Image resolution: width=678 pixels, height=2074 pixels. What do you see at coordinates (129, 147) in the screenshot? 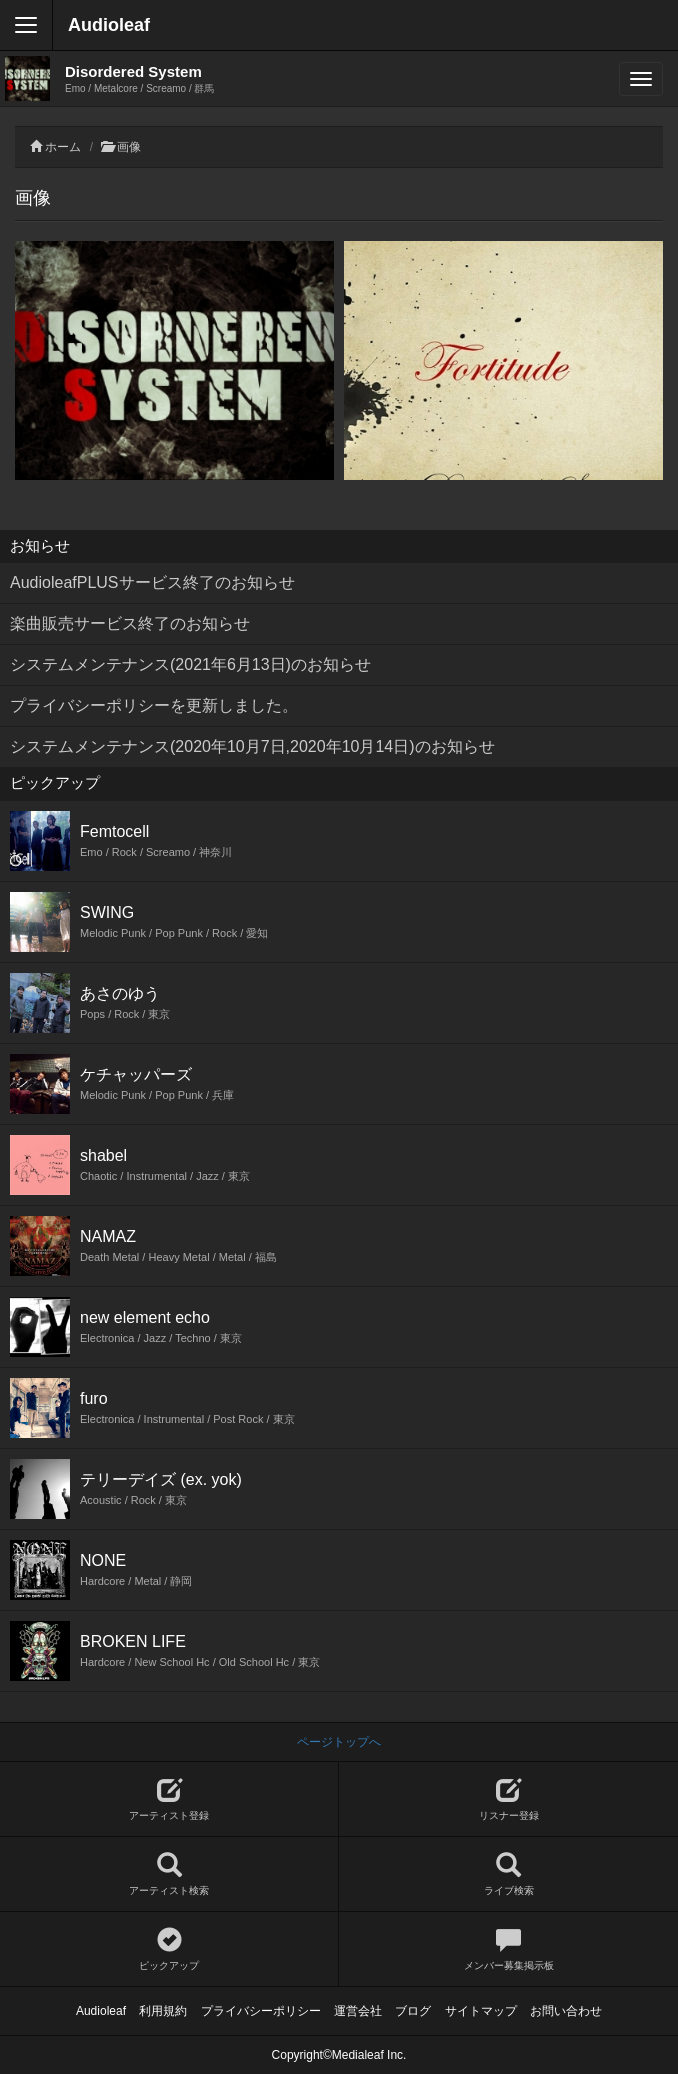
I see `画像` at bounding box center [129, 147].